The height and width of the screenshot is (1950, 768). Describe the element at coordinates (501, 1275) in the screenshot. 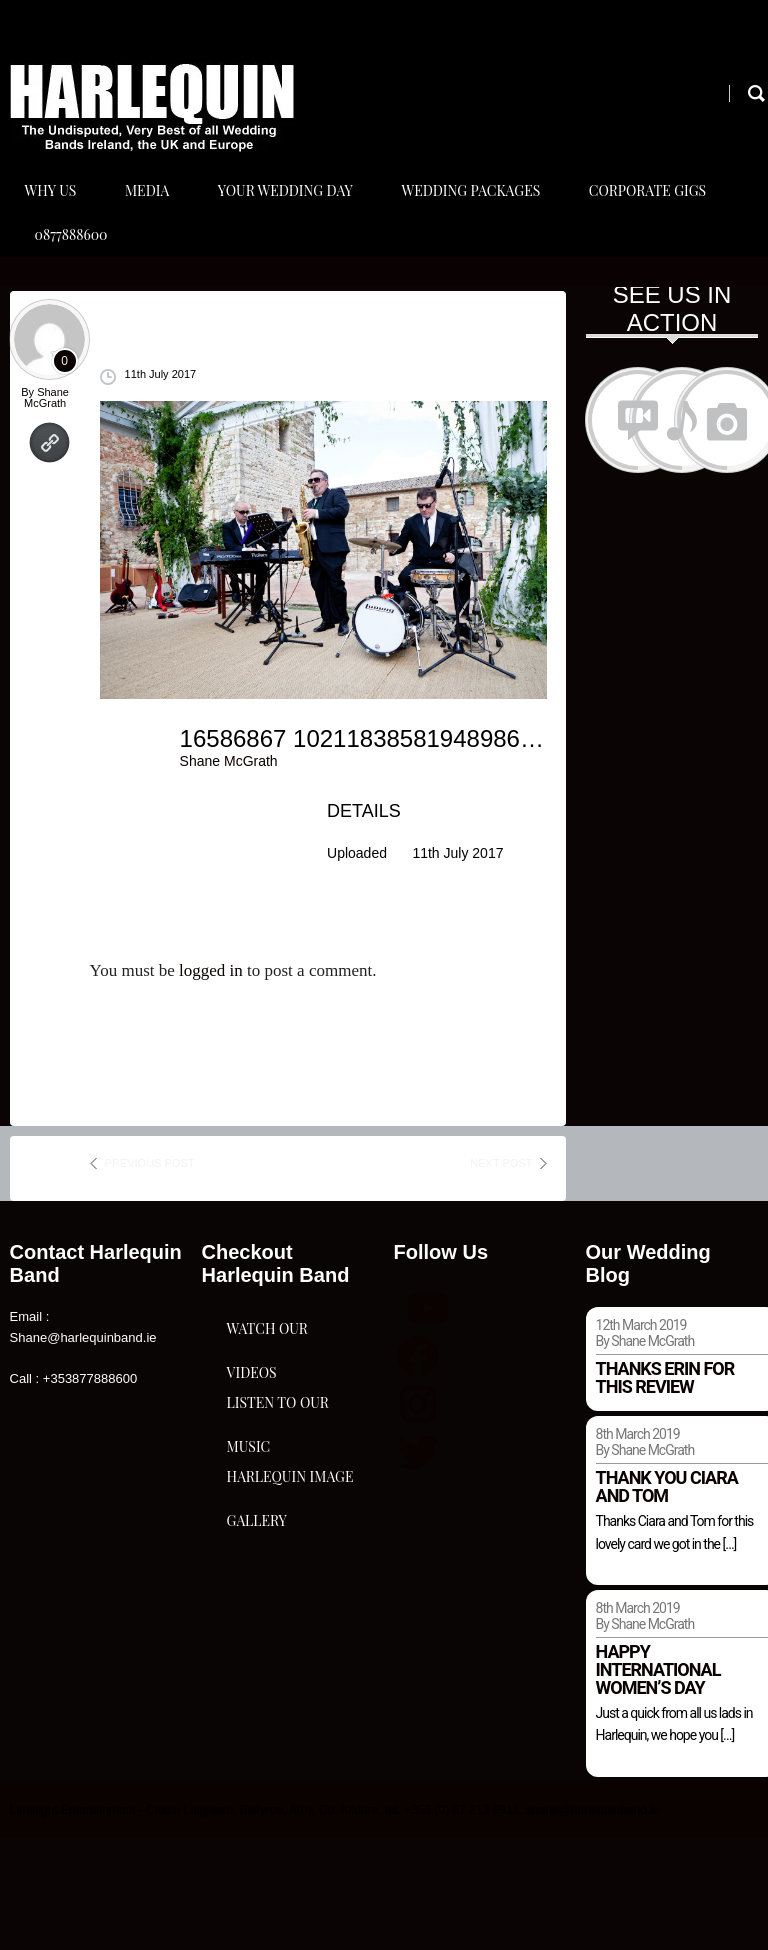

I see `next post` at that location.